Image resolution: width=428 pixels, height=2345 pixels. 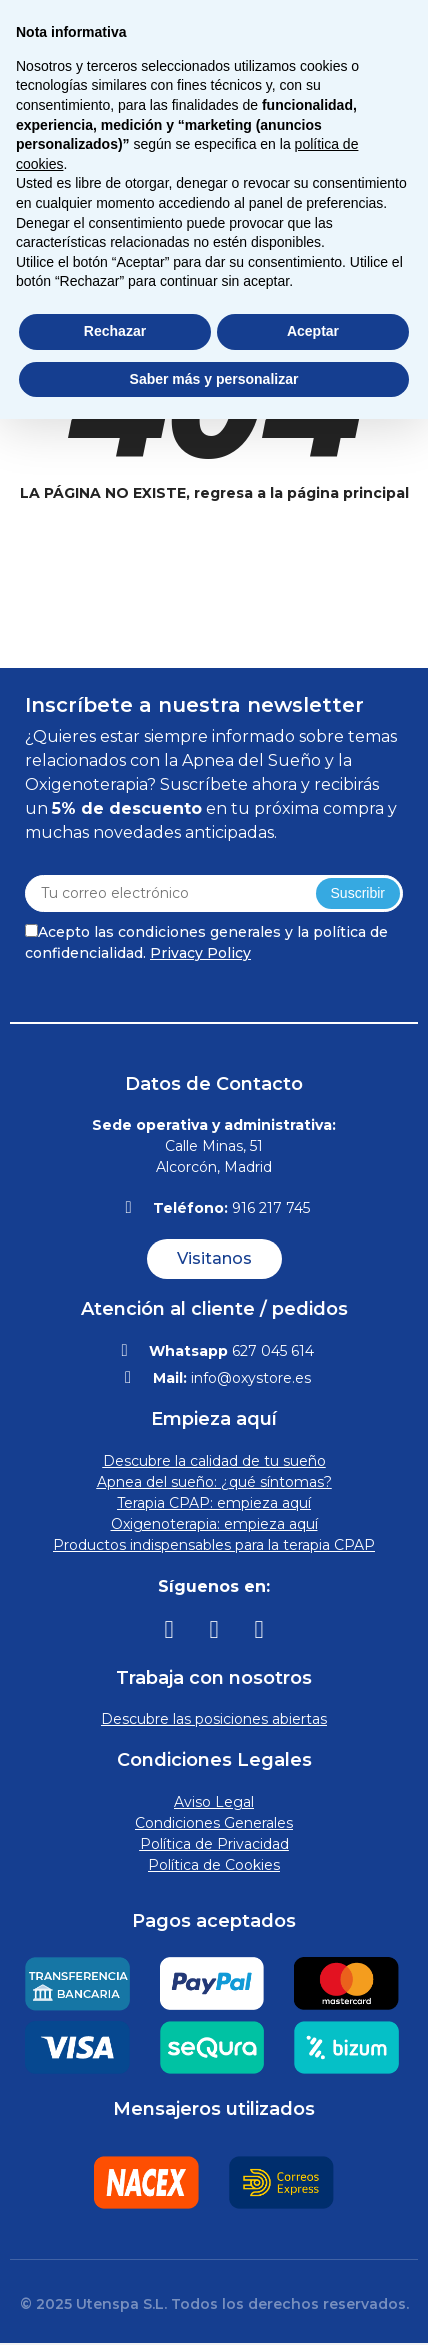 I want to click on Rechazar [button], so click(x=115, y=331).